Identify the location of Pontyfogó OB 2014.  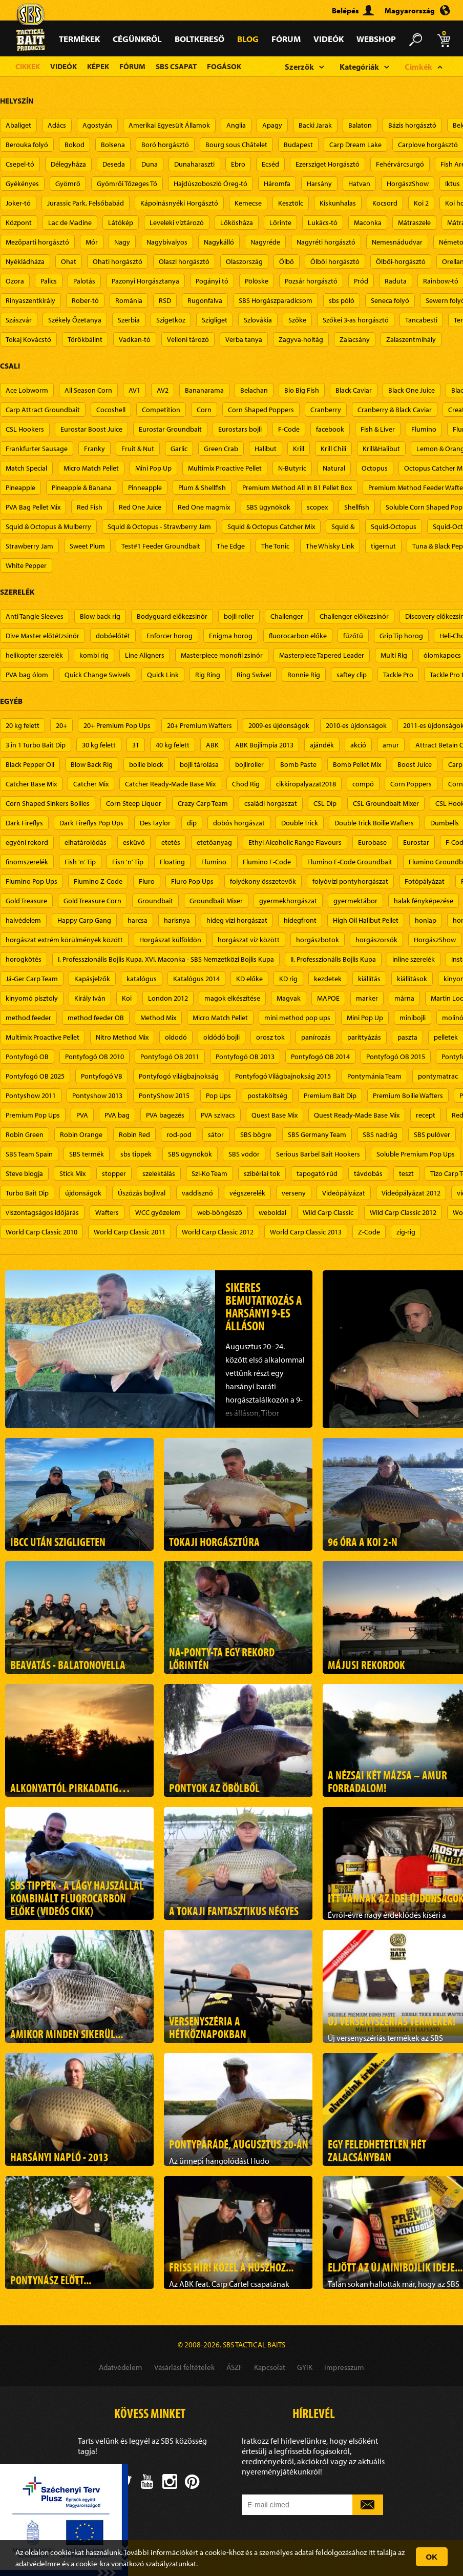
(320, 1056).